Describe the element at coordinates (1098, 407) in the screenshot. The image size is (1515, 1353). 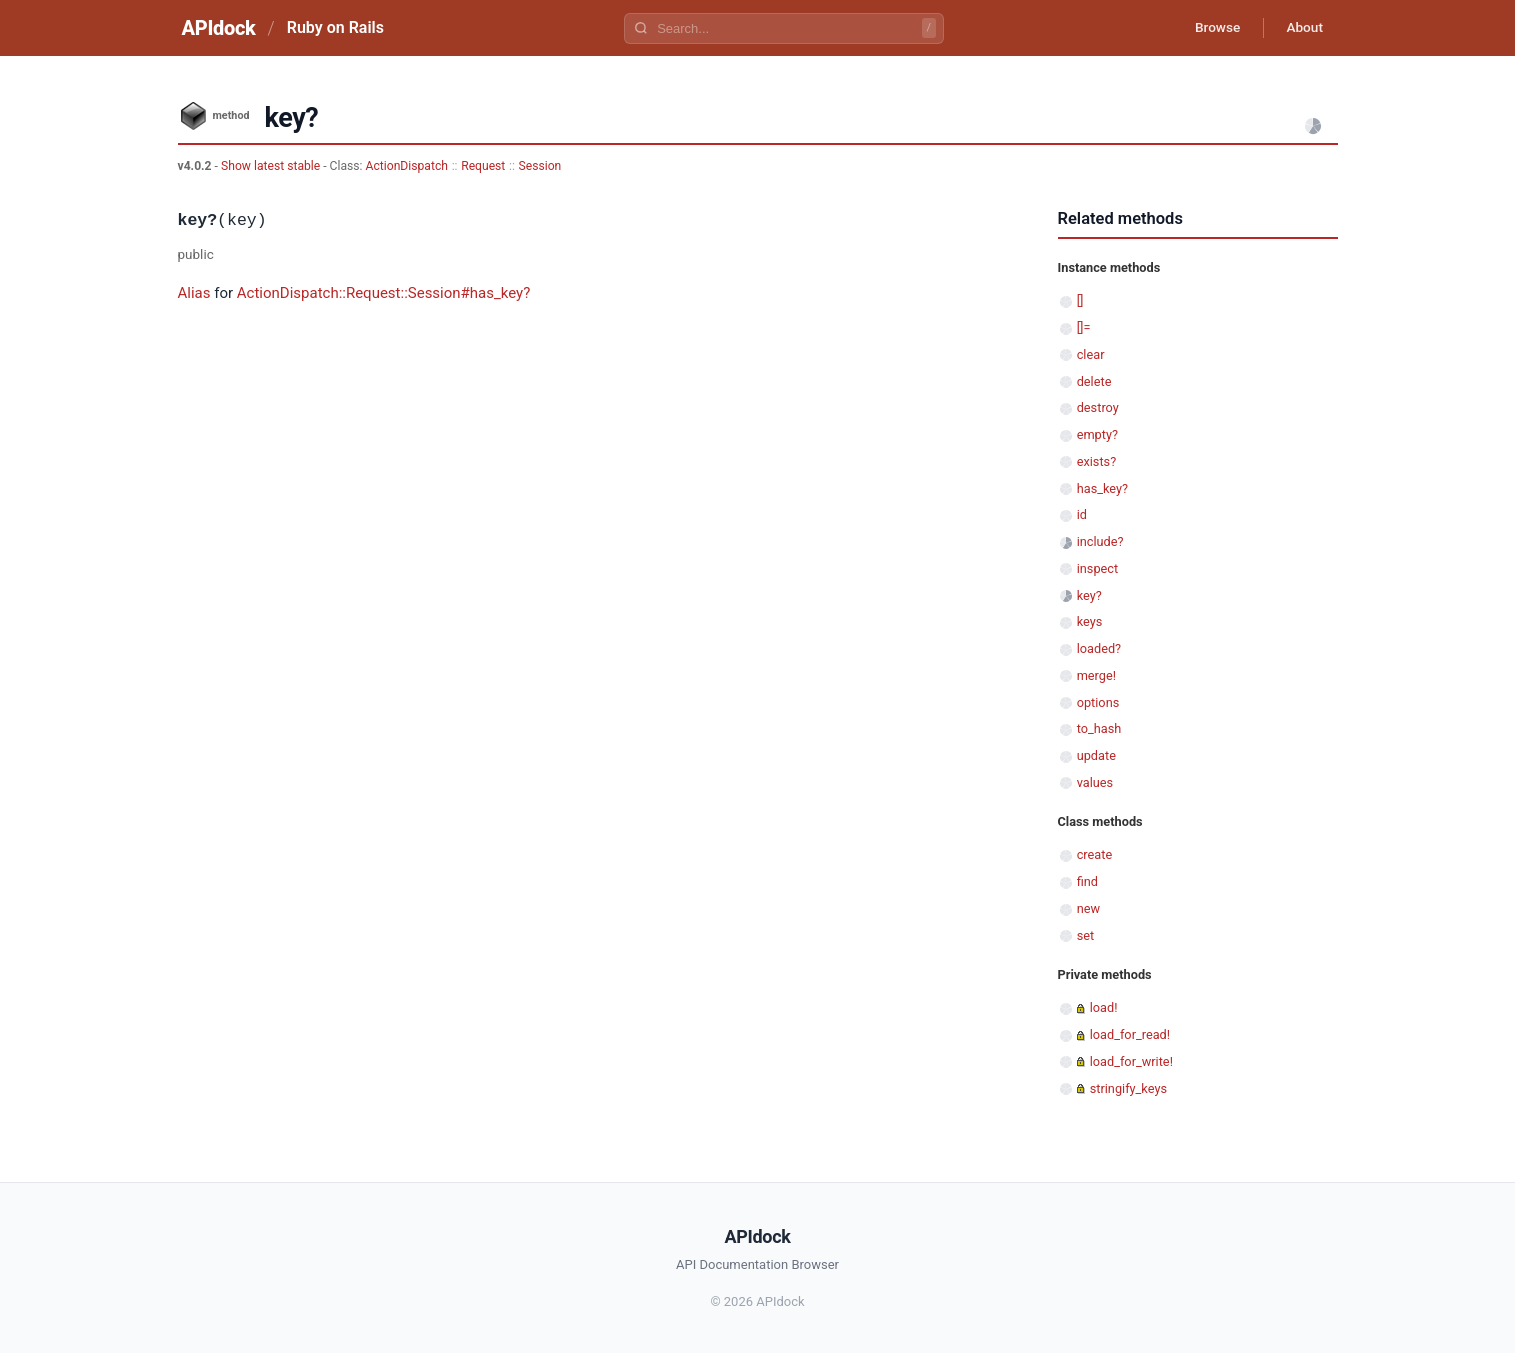
I see `destroy` at that location.